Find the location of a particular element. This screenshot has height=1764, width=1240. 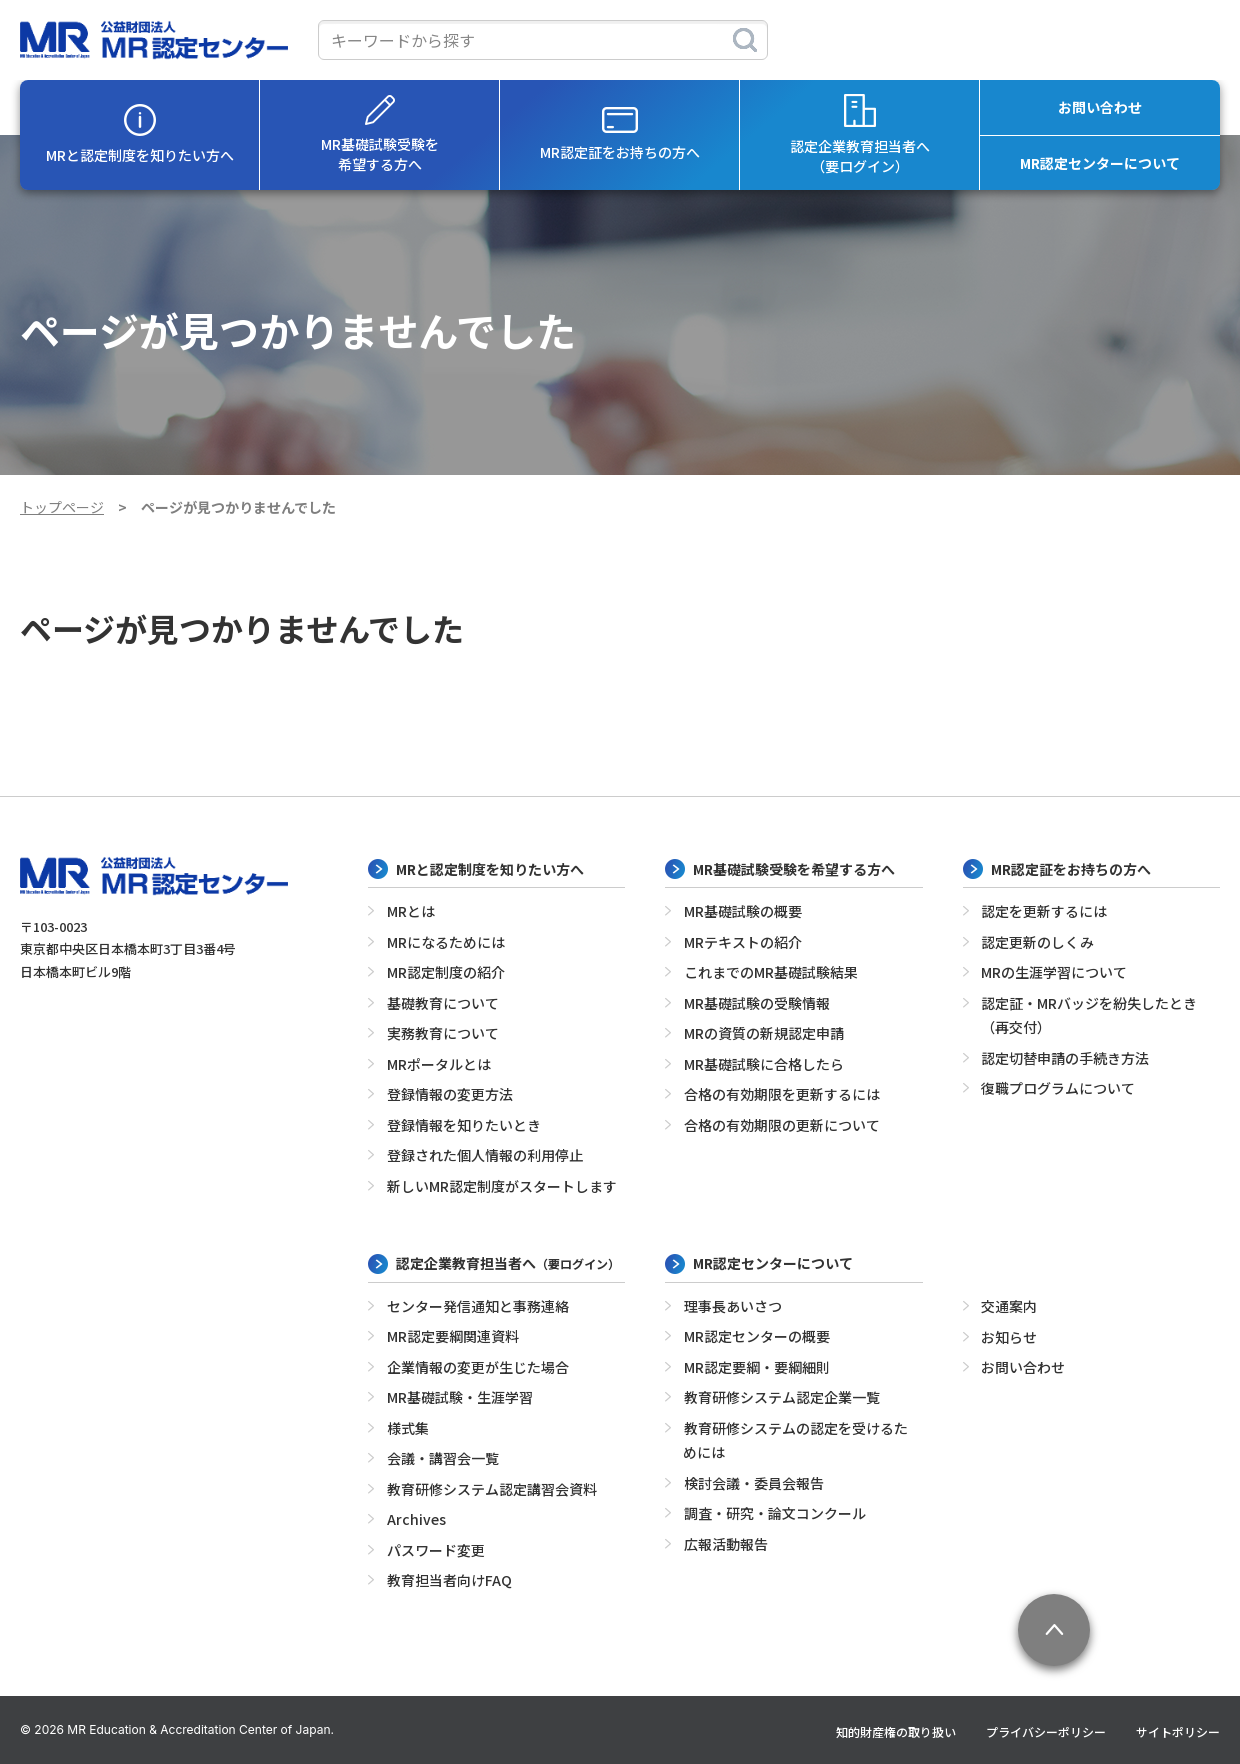

基礎教育について is located at coordinates (443, 1003).